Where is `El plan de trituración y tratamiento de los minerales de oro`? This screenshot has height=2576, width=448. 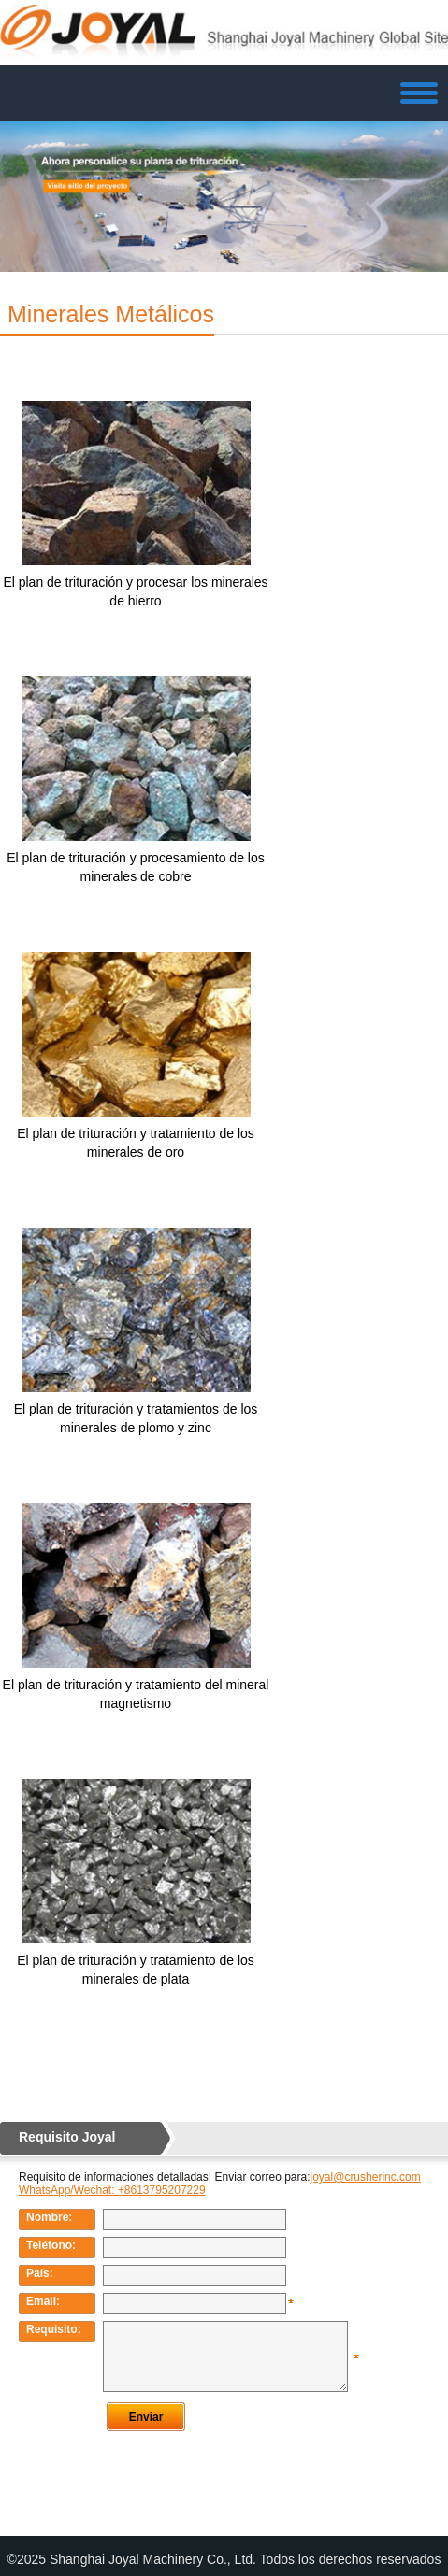 El plan de trituración y tratamiento de los minerales de oro is located at coordinates (135, 1143).